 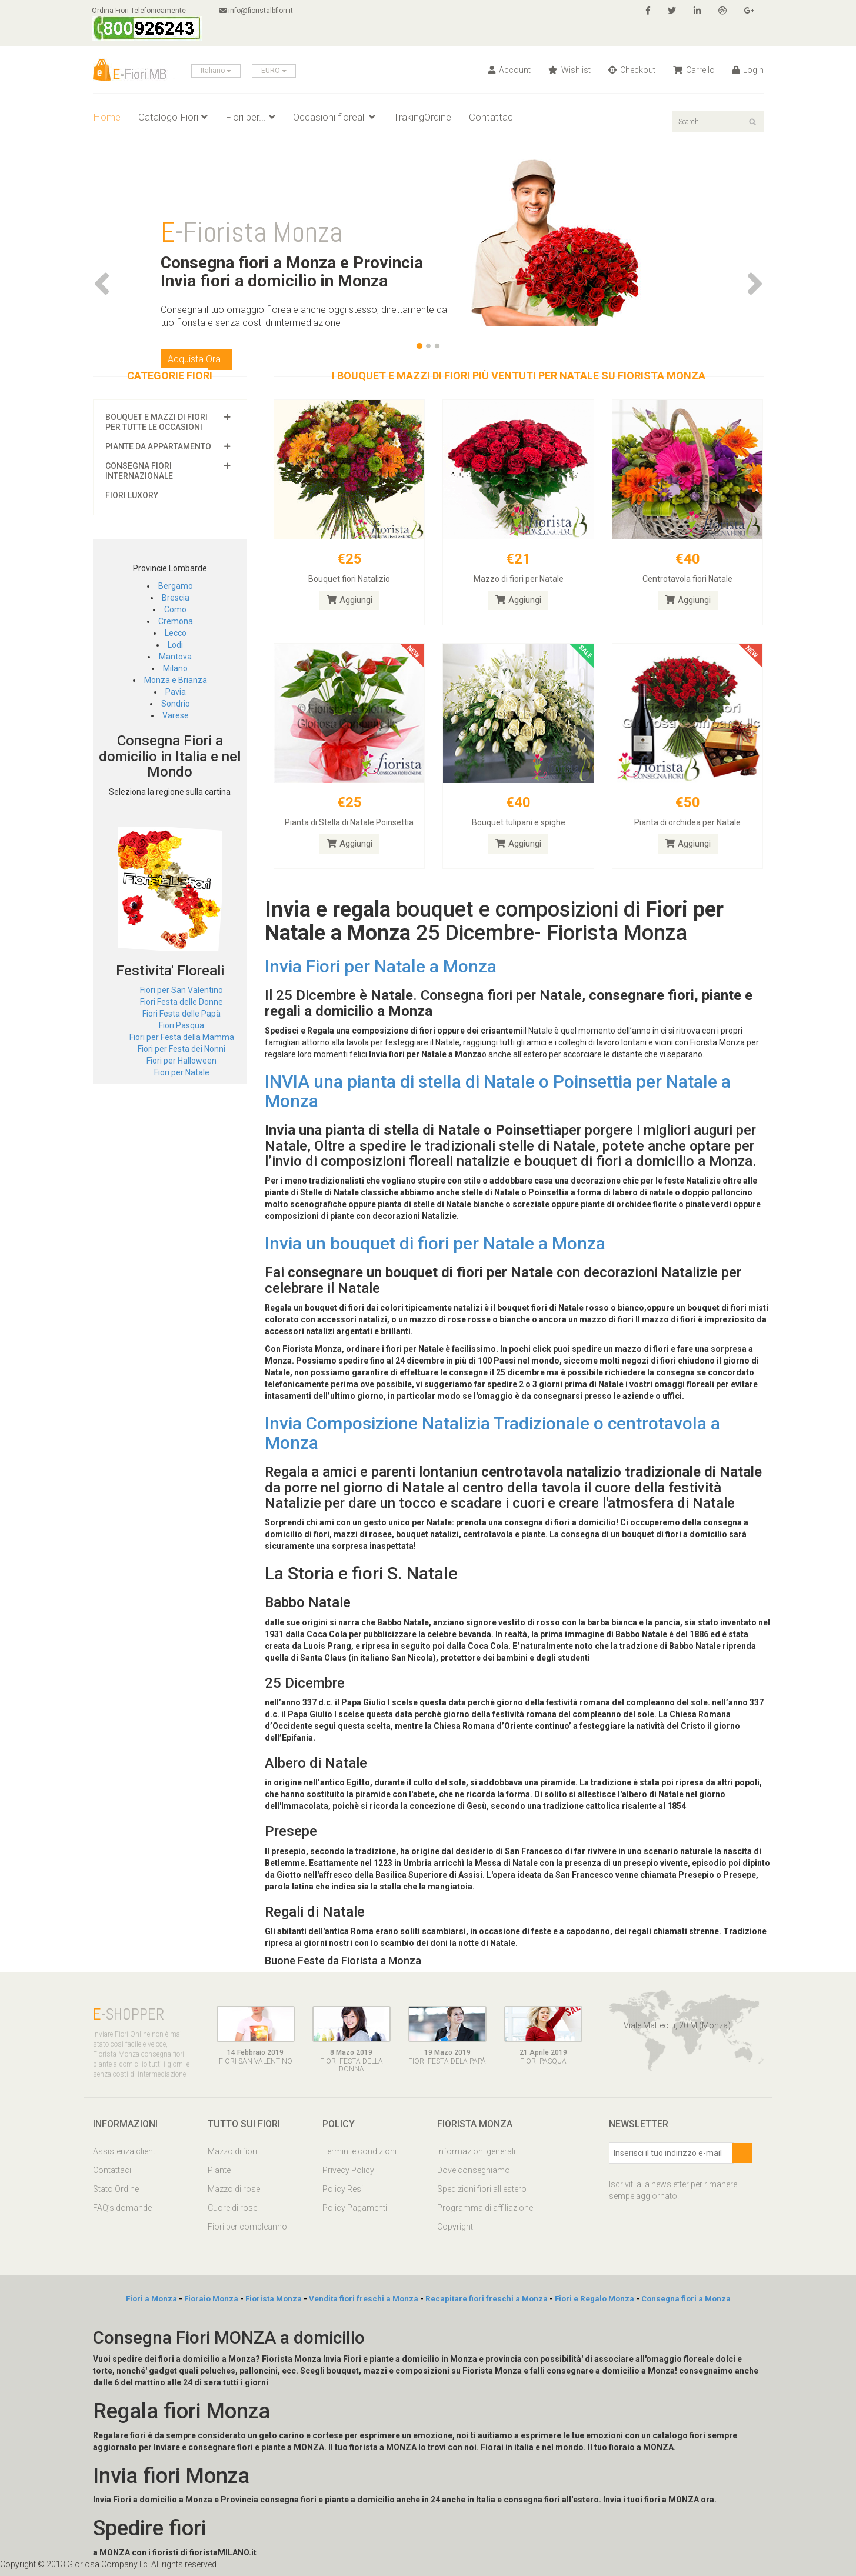 What do you see at coordinates (455, 2226) in the screenshot?
I see `Copyright` at bounding box center [455, 2226].